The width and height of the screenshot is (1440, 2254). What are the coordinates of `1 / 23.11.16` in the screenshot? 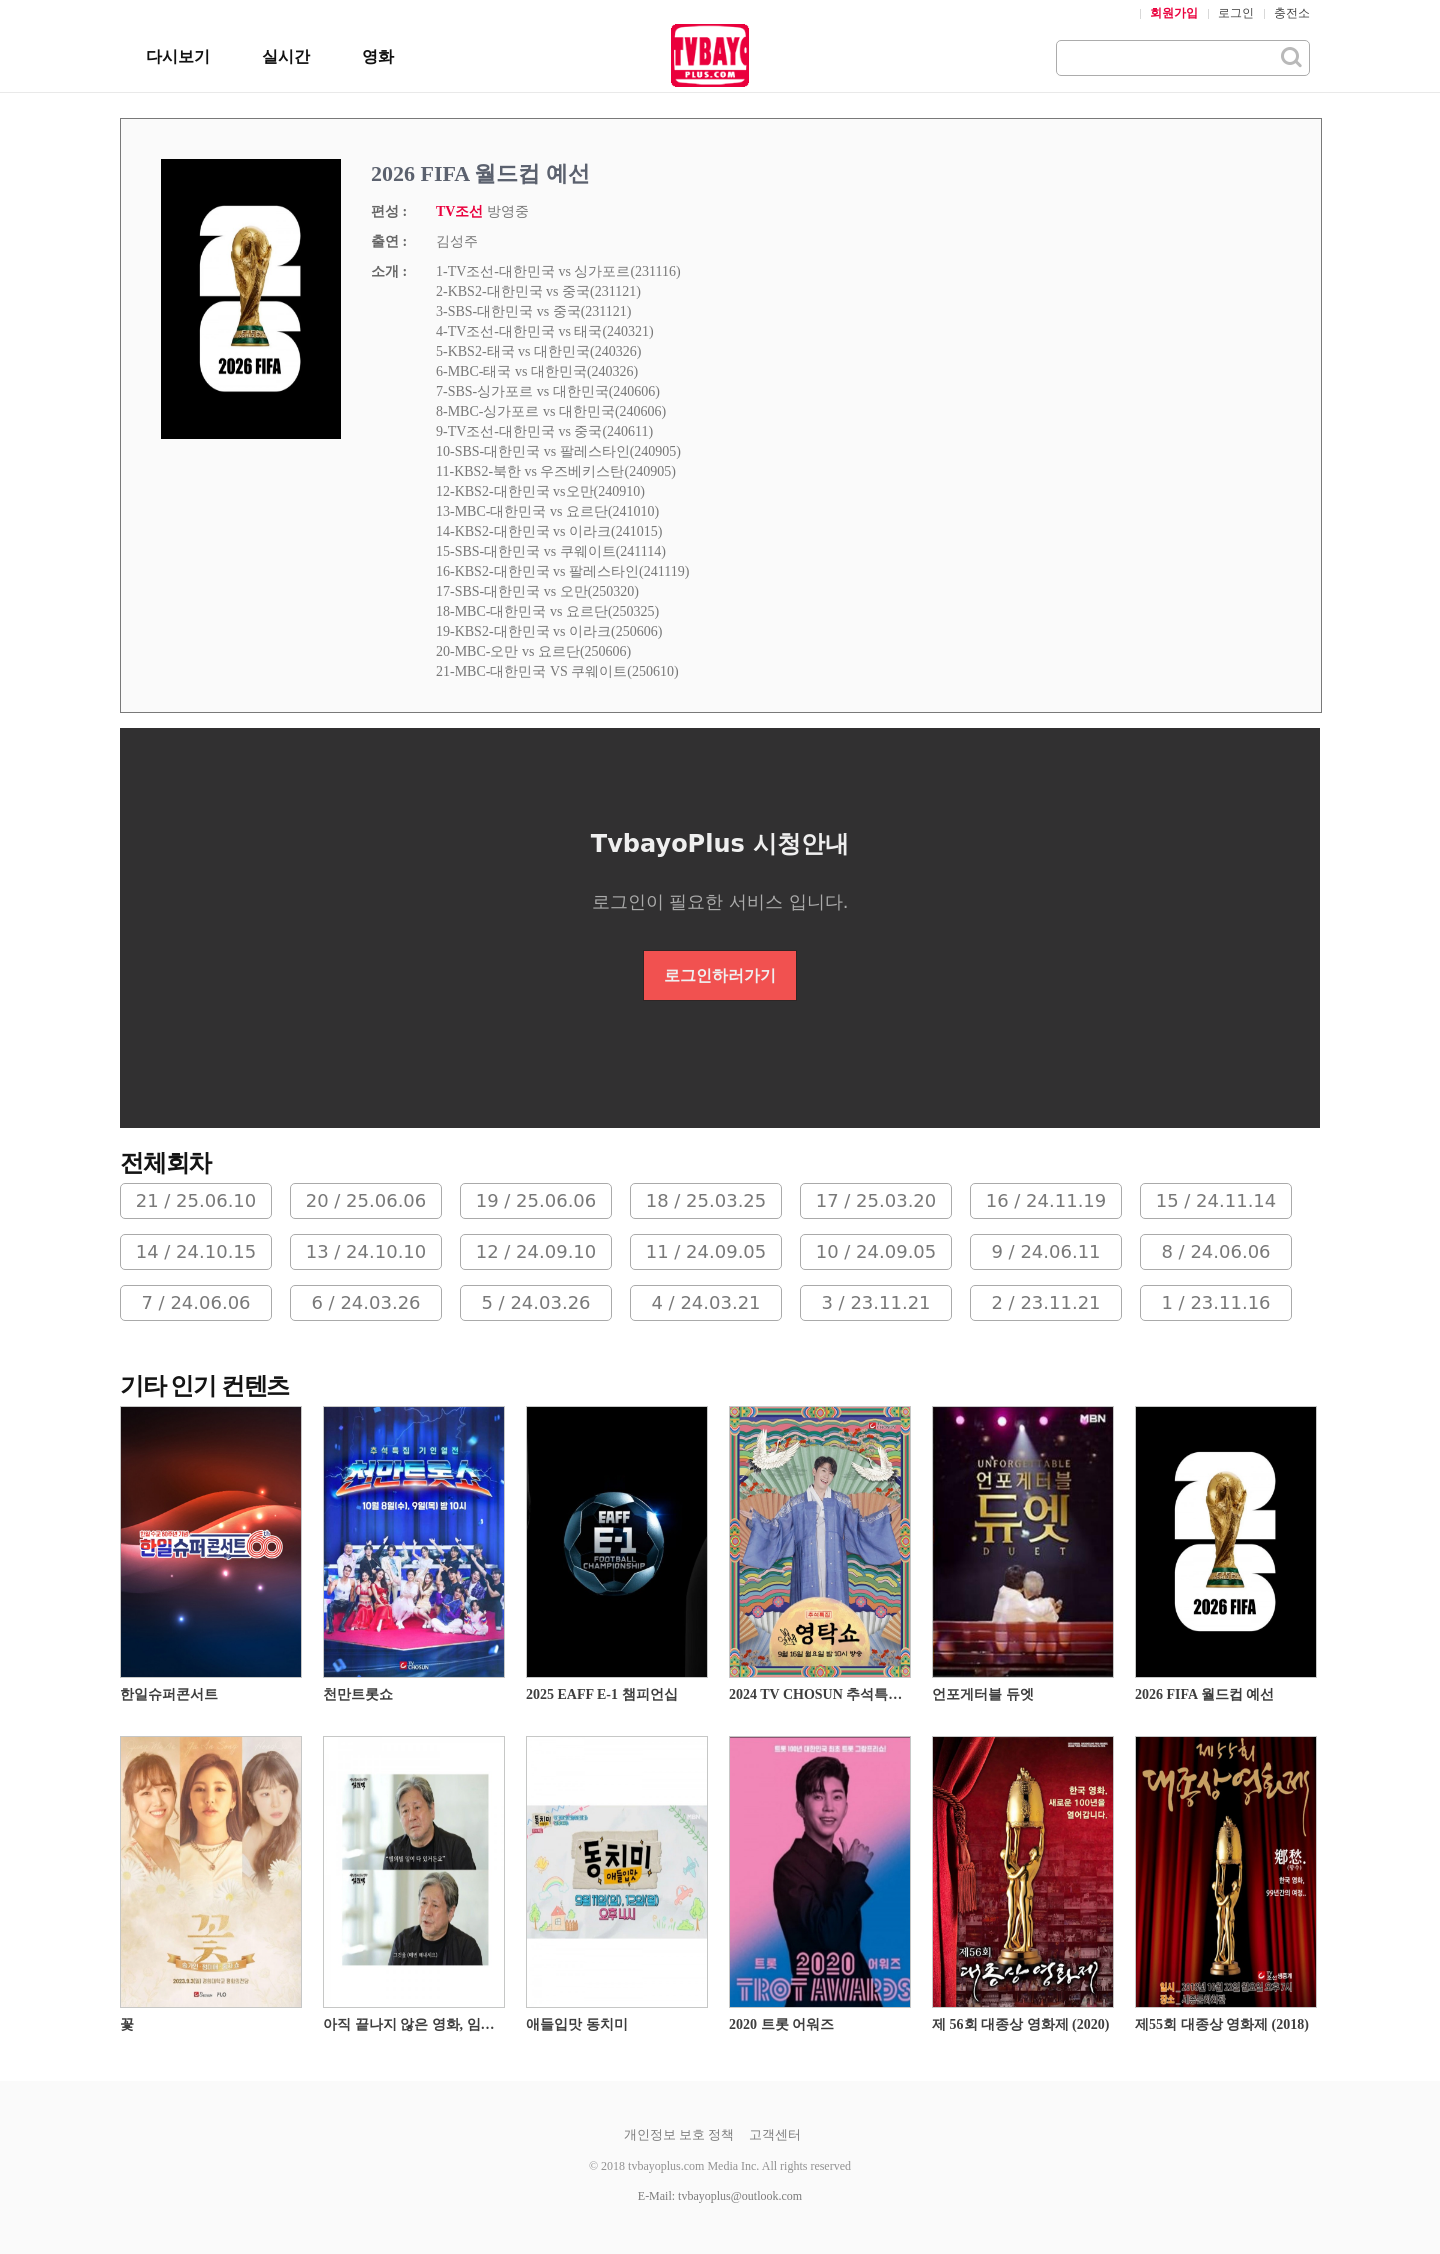 It's located at (1215, 1302).